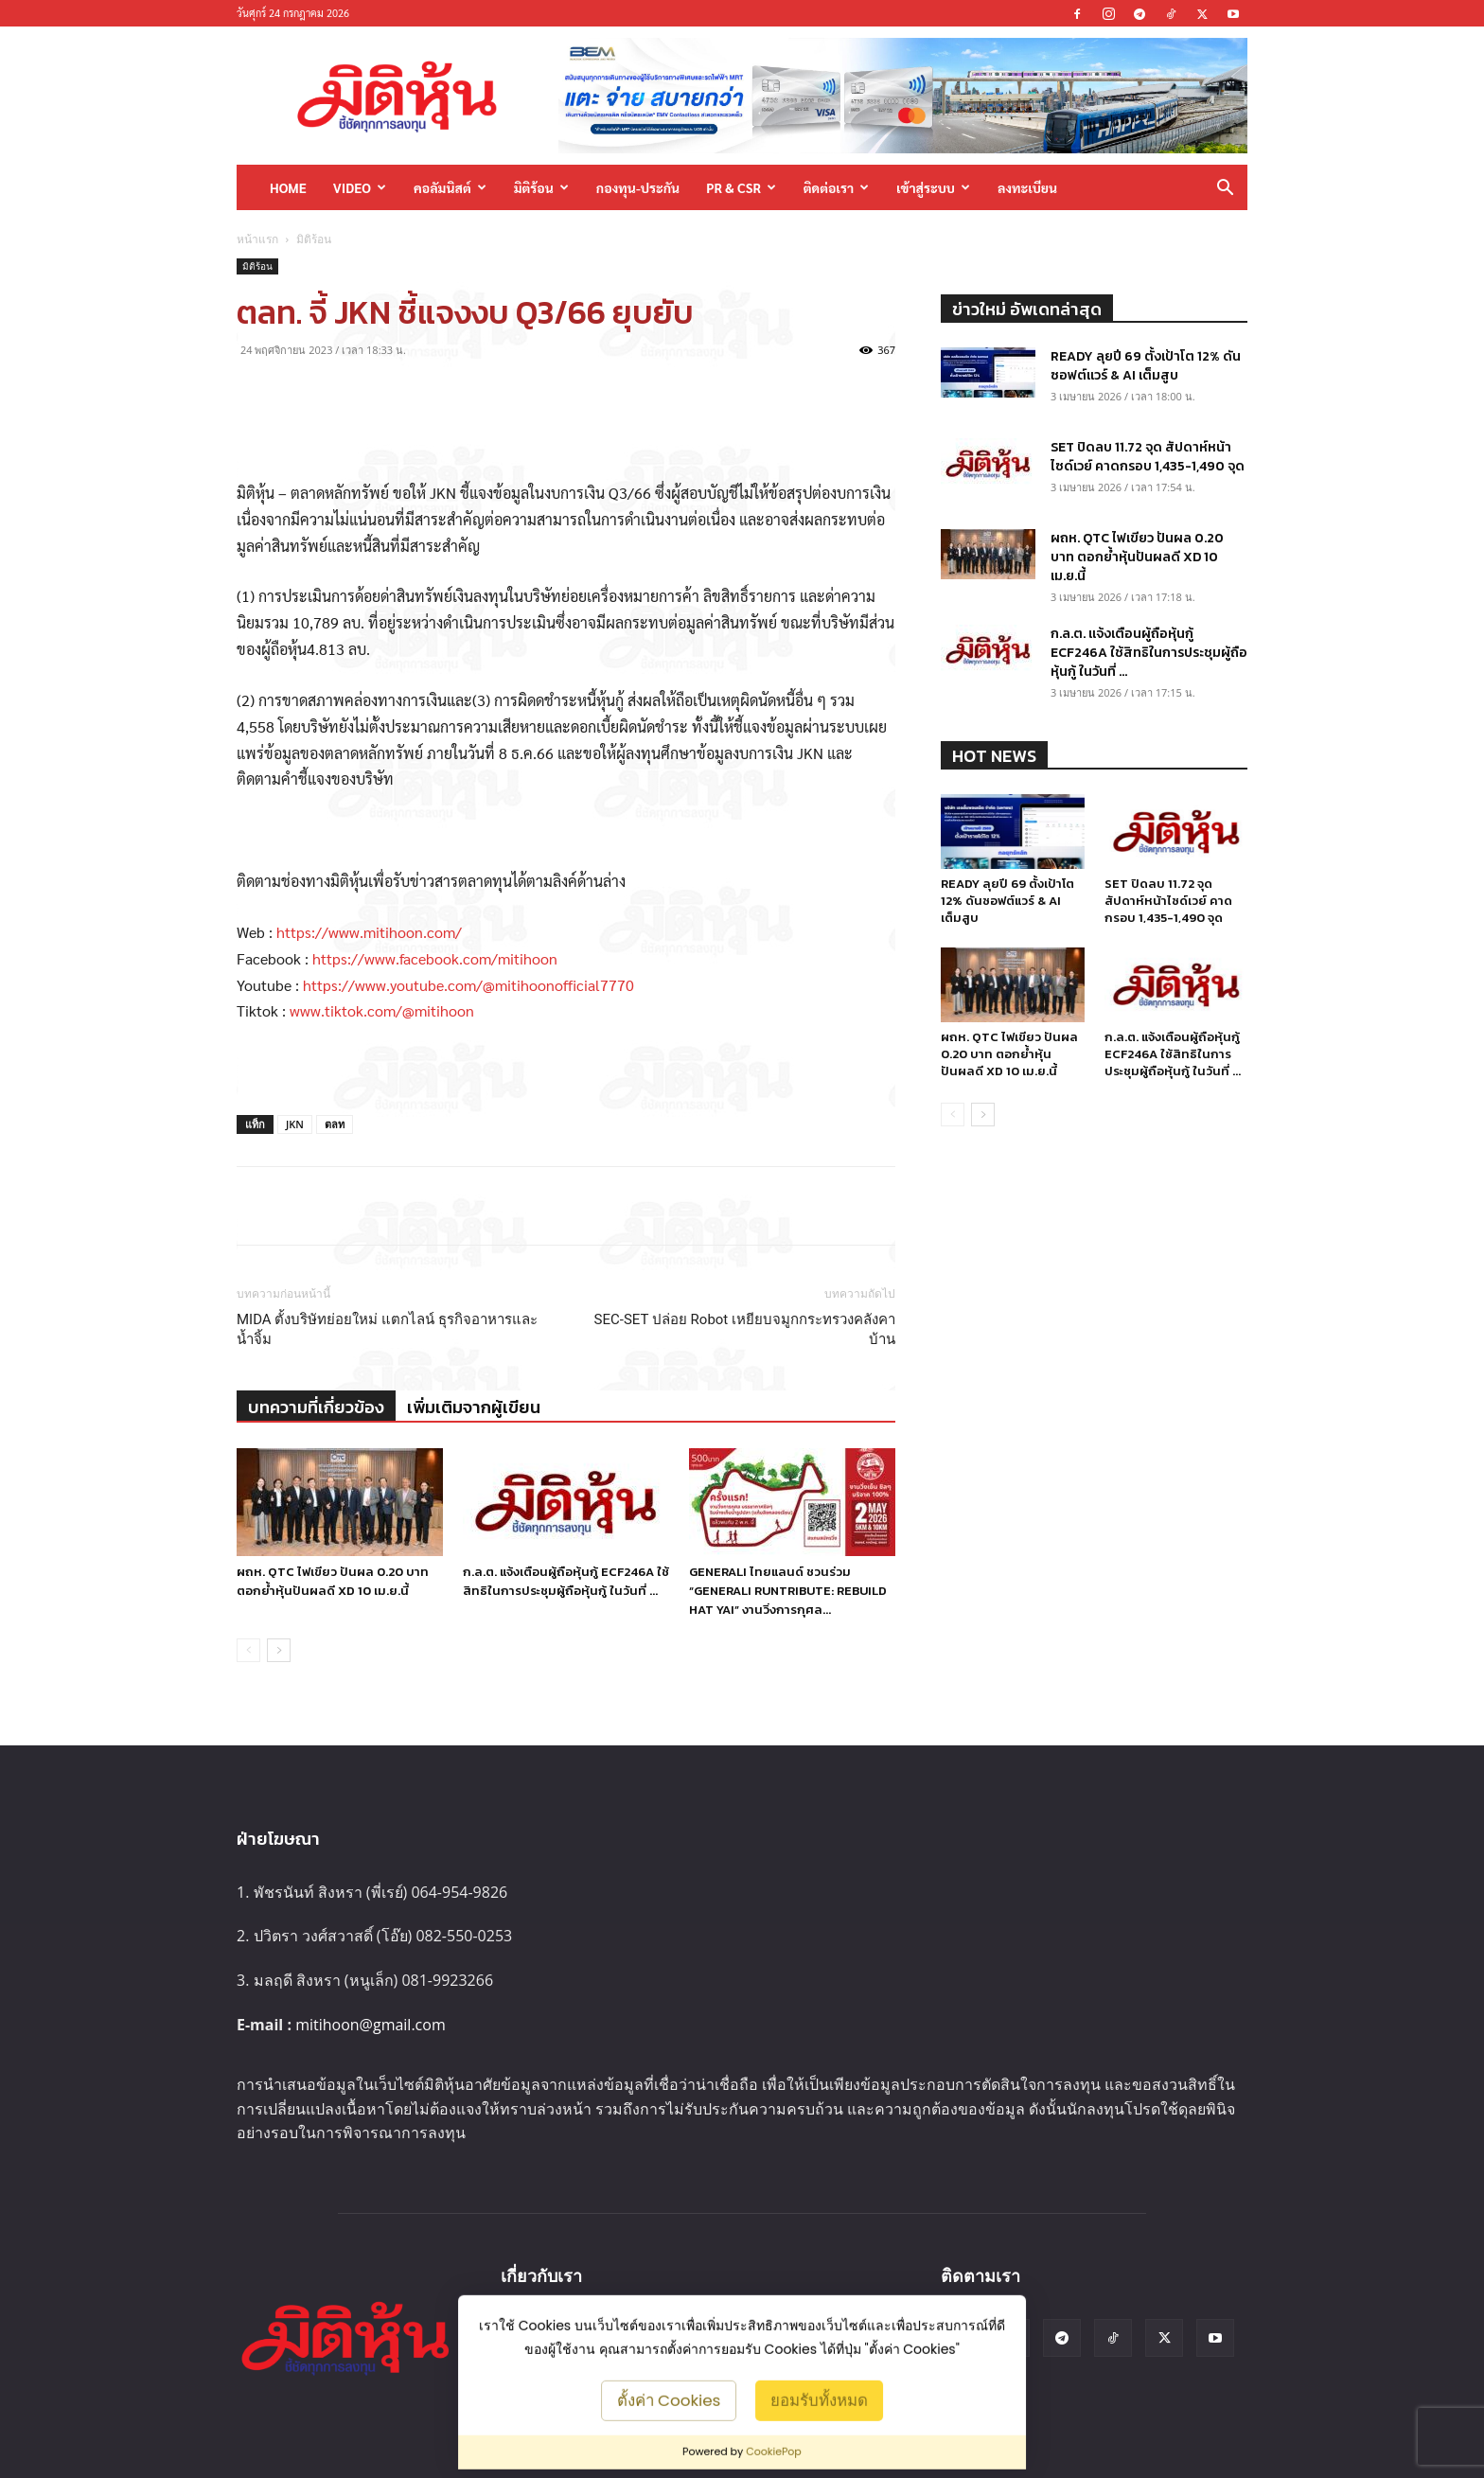  I want to click on ลงทะเบียน, so click(1027, 187).